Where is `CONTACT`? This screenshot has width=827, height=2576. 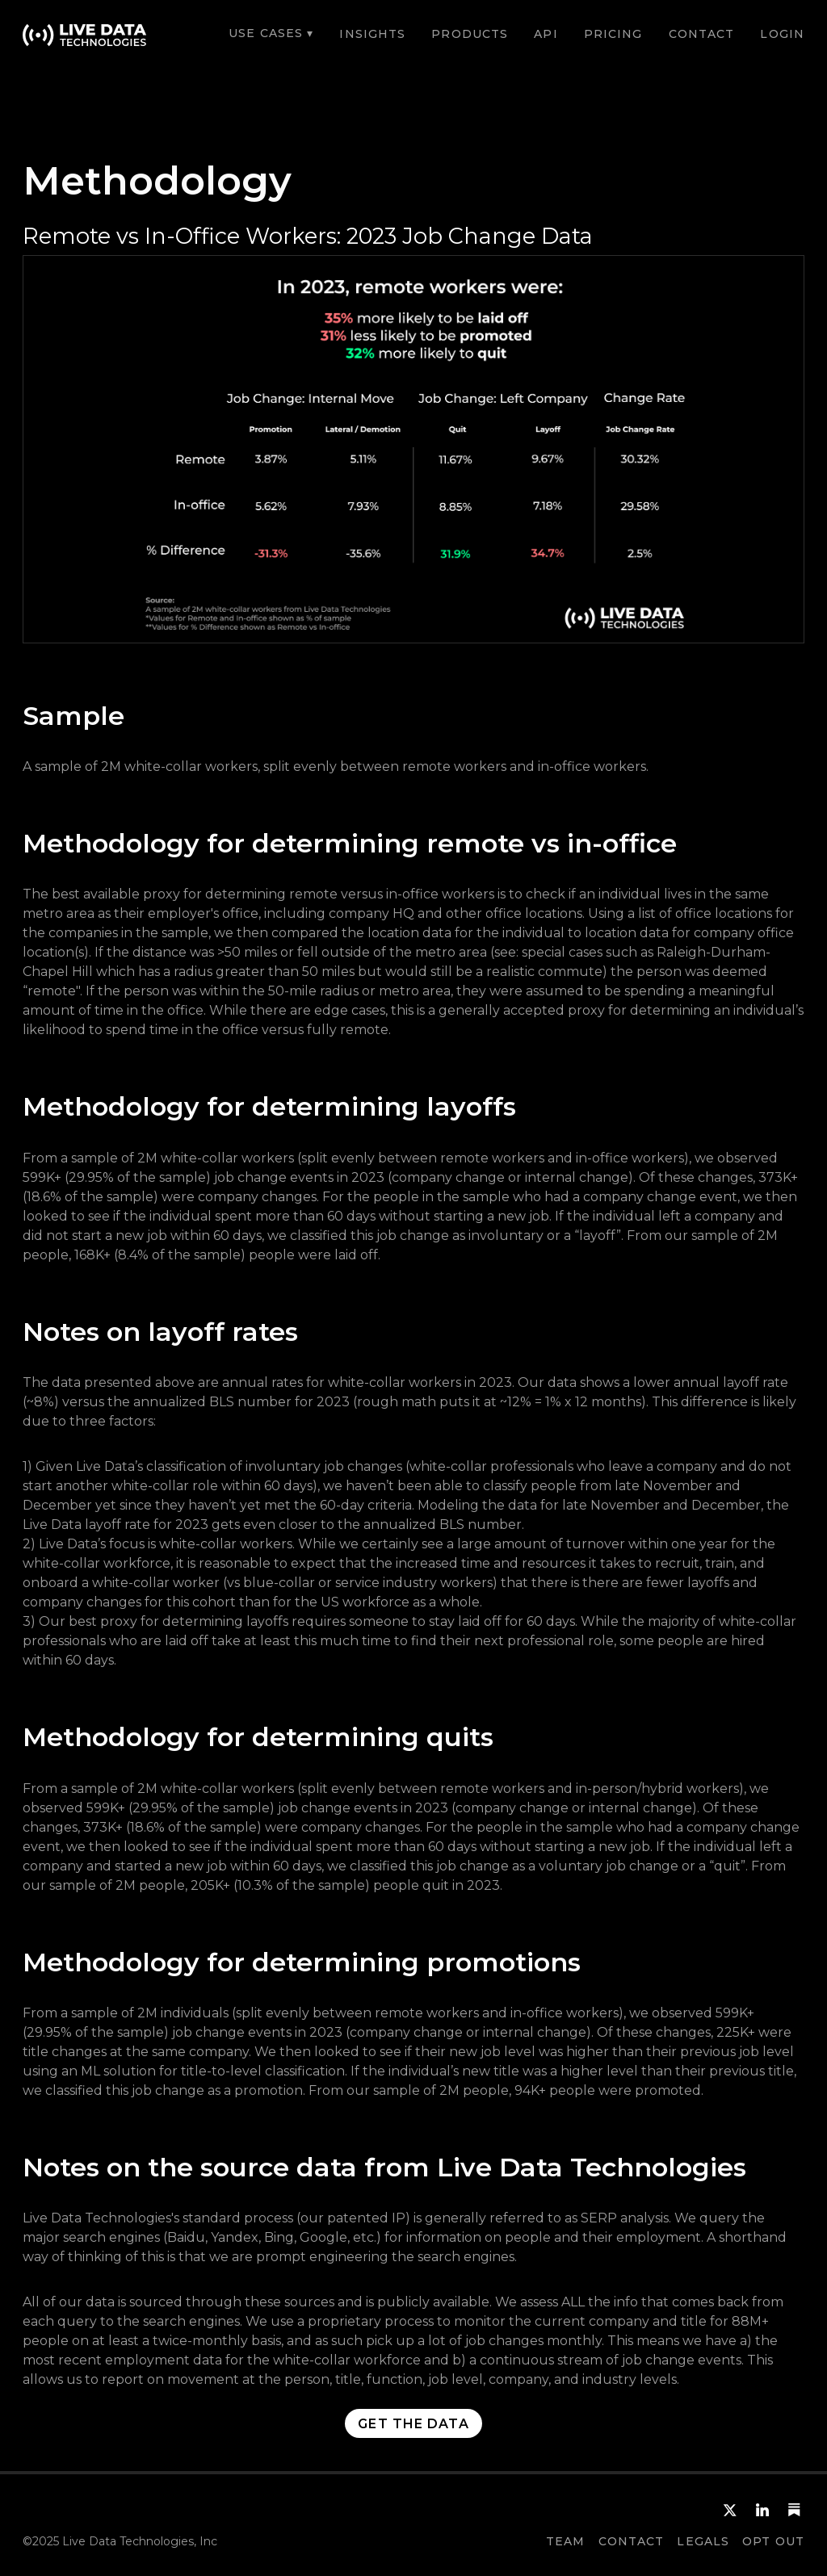 CONTACT is located at coordinates (702, 34).